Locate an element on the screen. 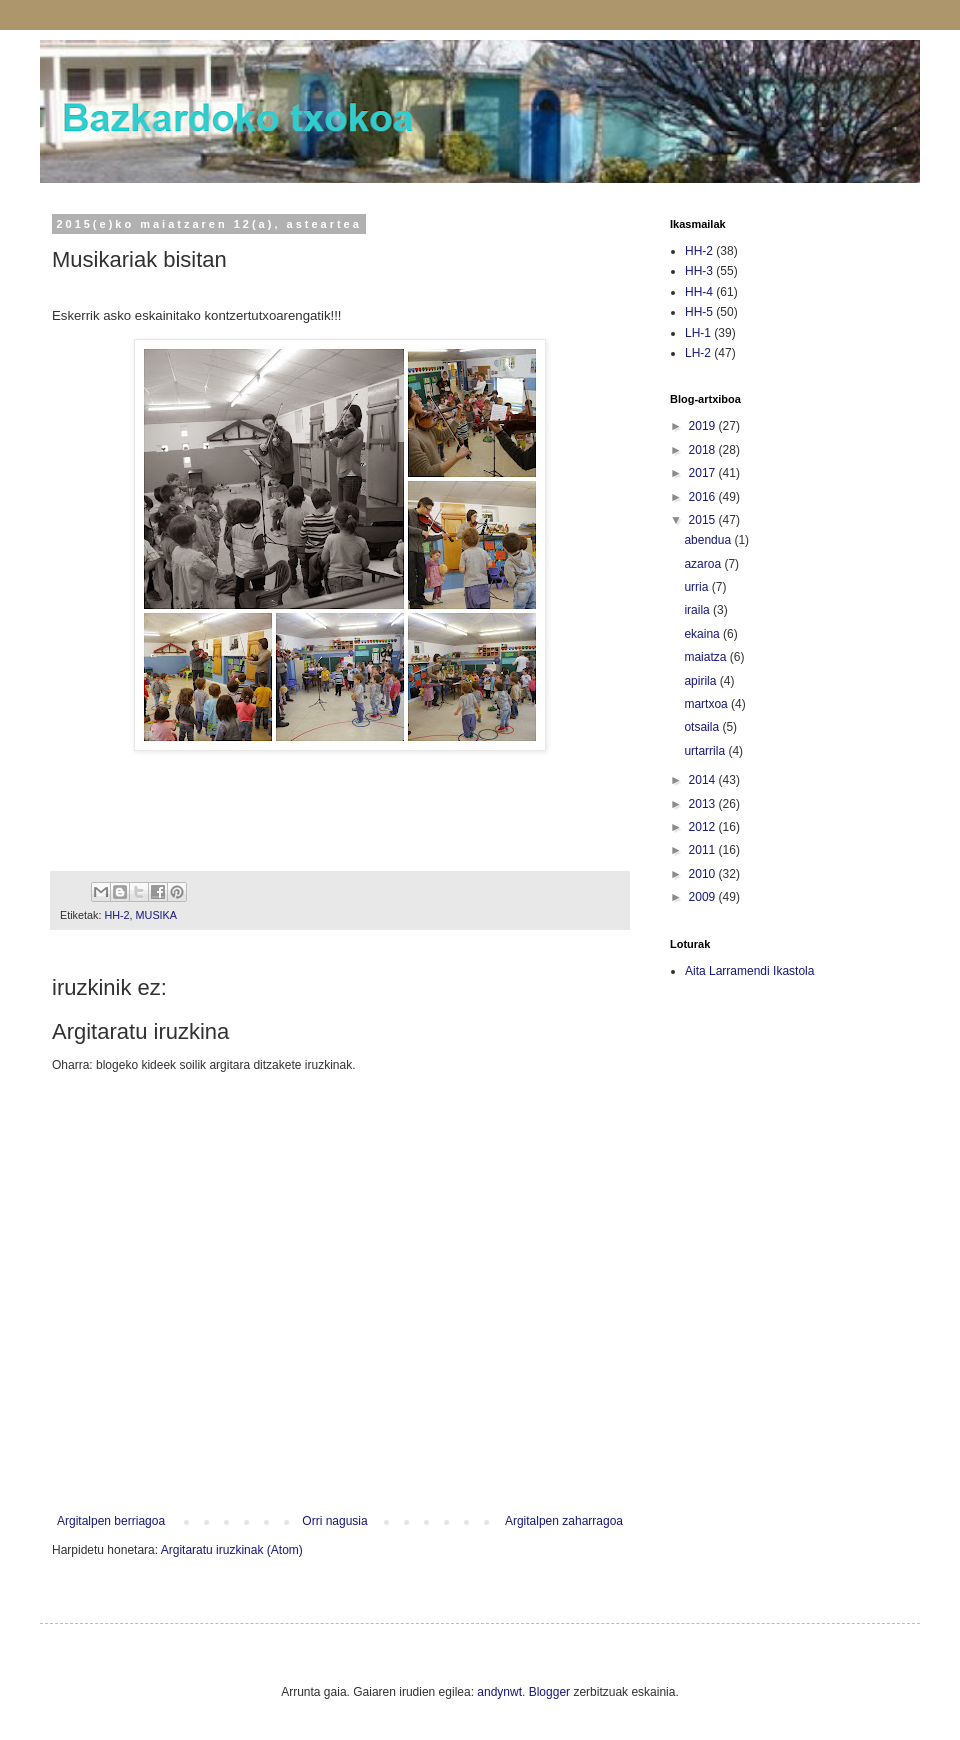 This screenshot has width=960, height=1740. andynwt is located at coordinates (499, 1692).